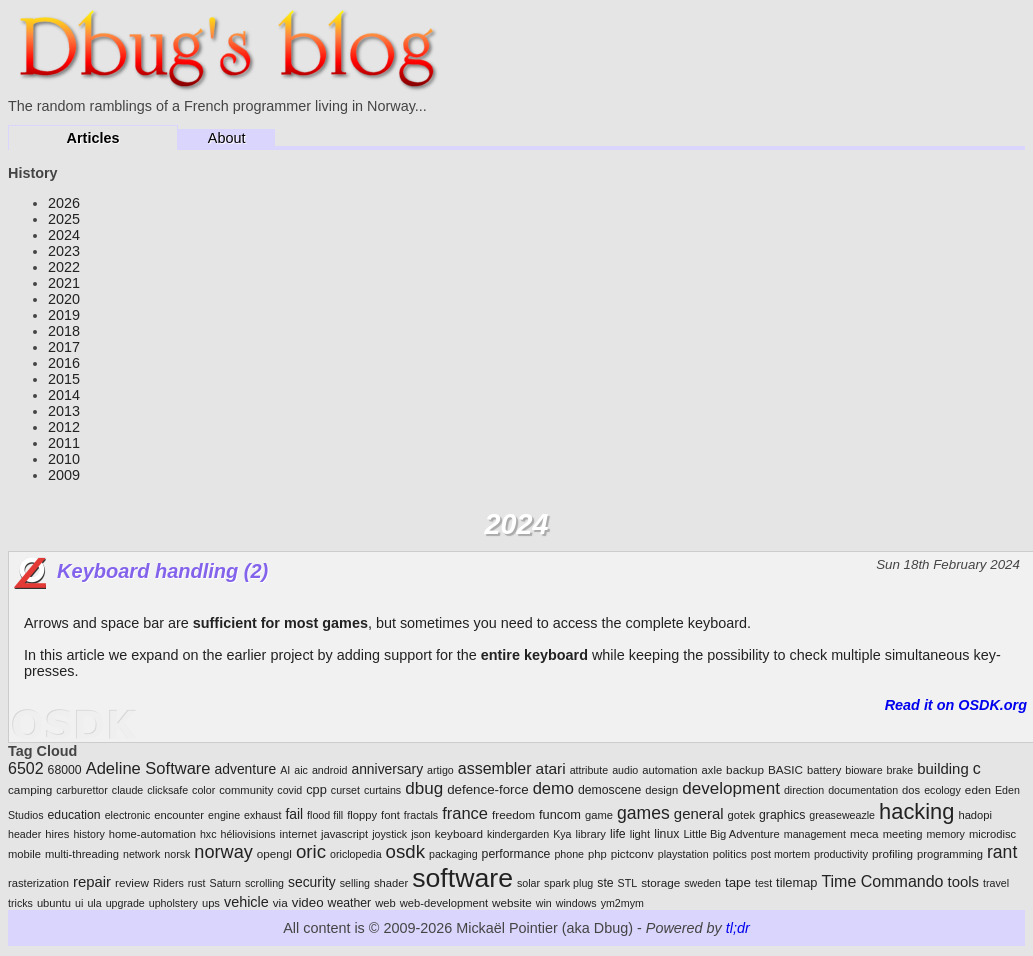 Image resolution: width=1033 pixels, height=956 pixels. I want to click on fractals, so click(421, 815).